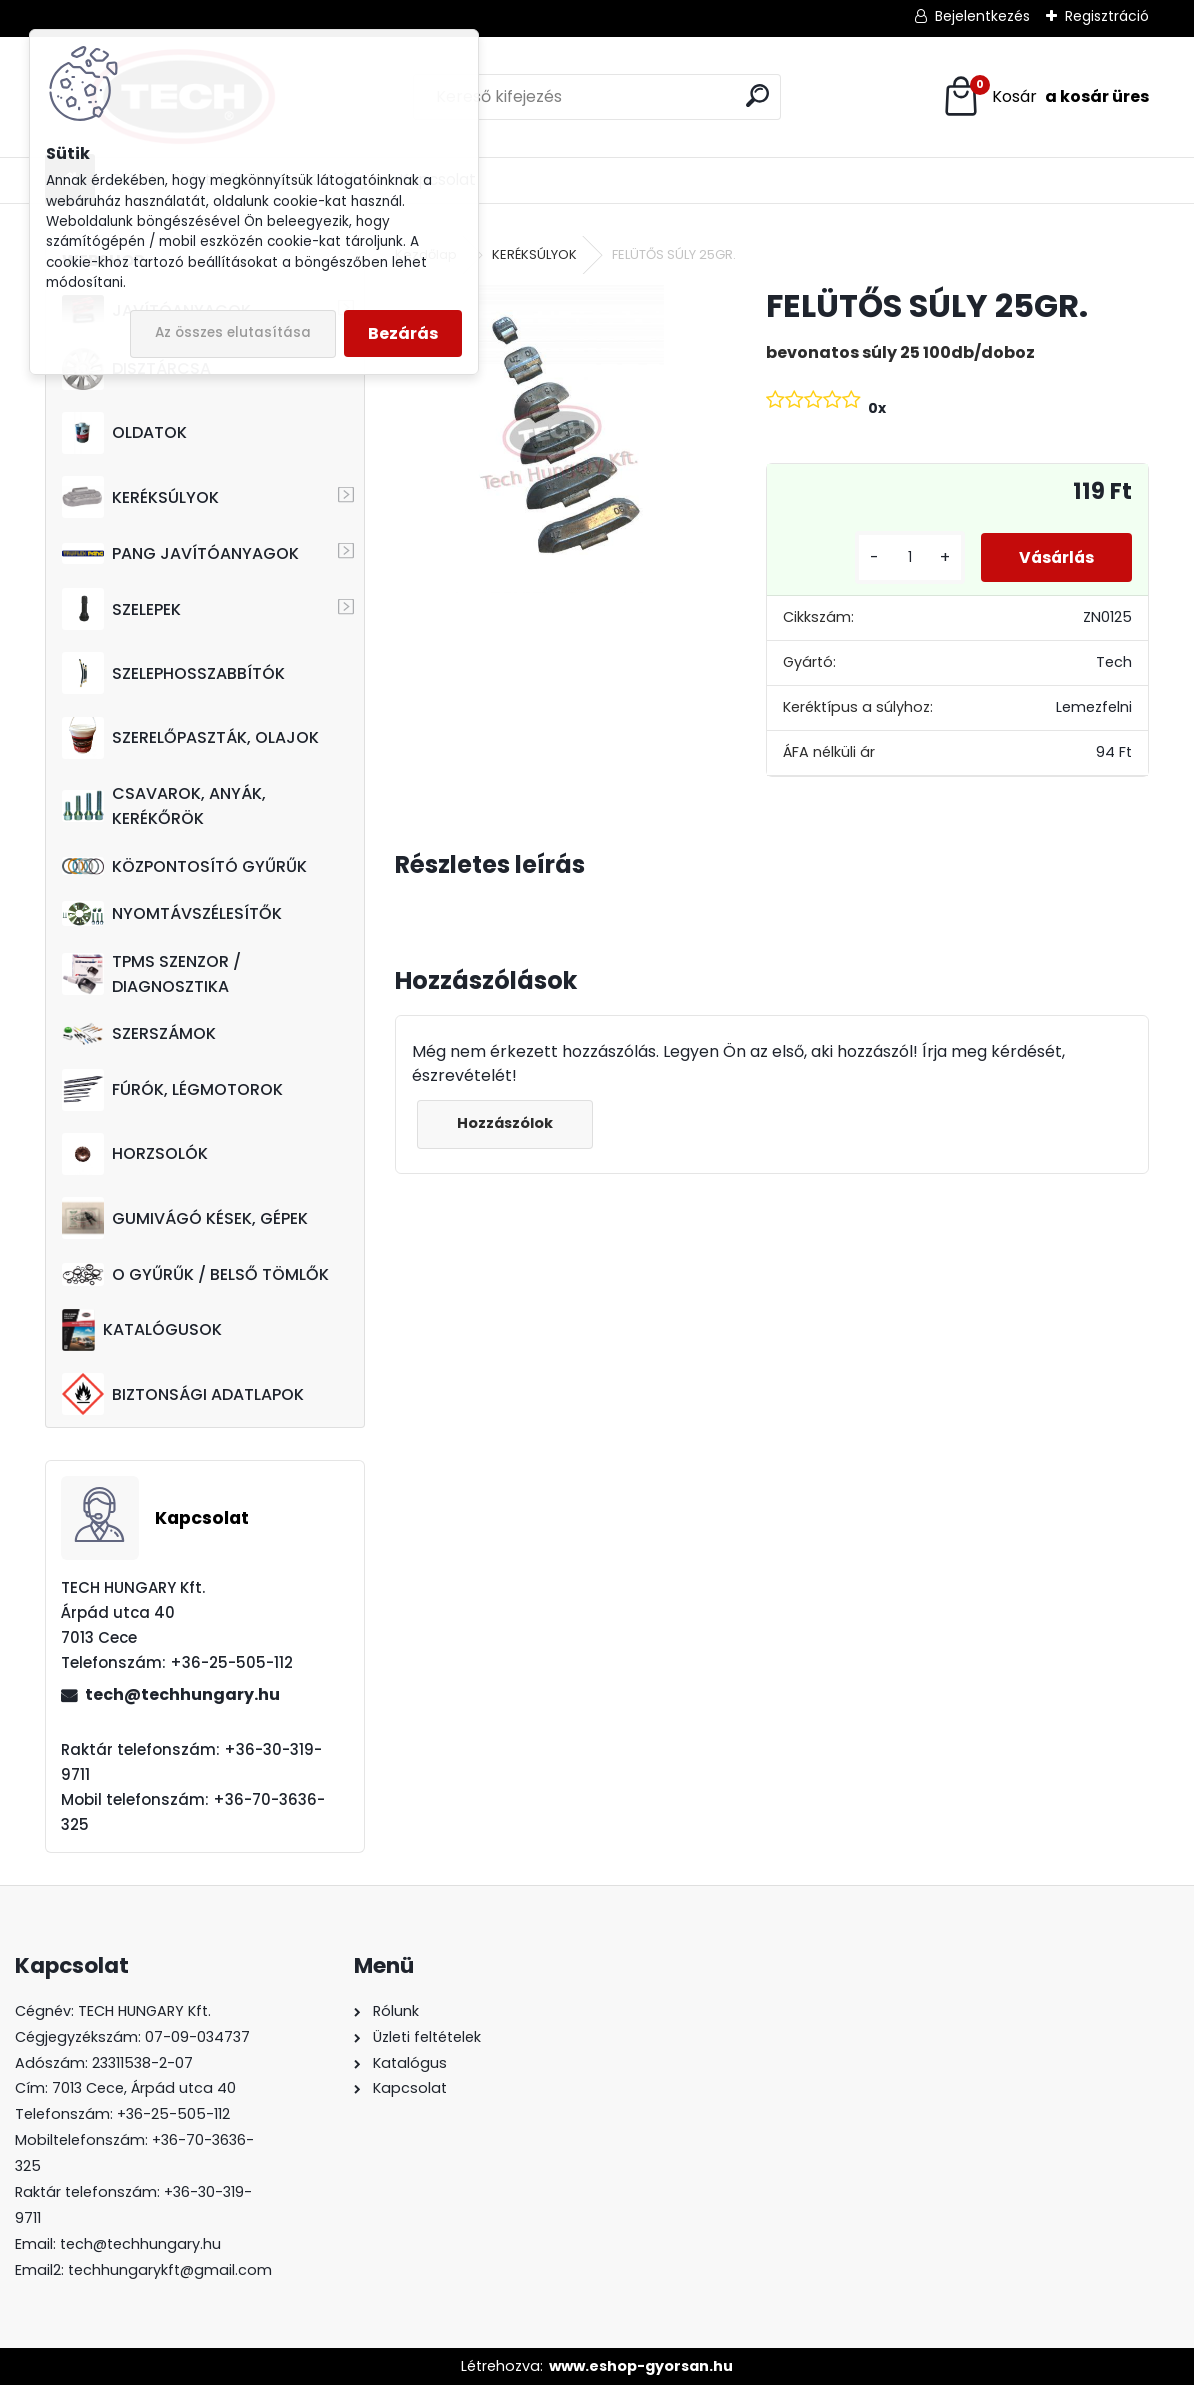 The image size is (1194, 2385). I want to click on NYOMTÁVSZÉLESÍTŐK, so click(172, 913).